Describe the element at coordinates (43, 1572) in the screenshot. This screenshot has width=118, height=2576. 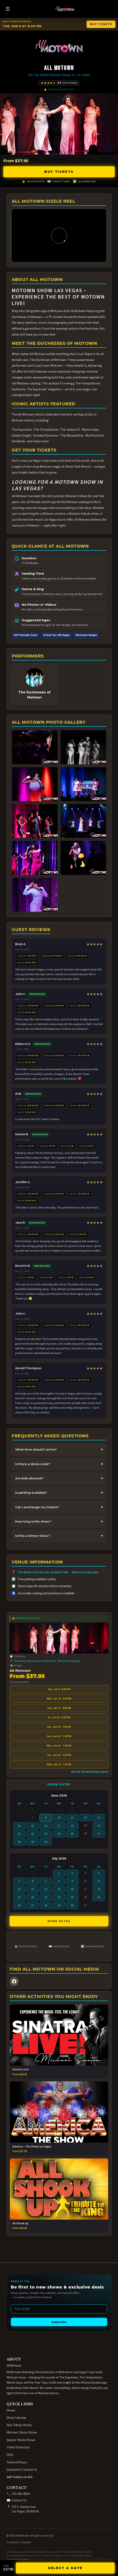
I see `The Modern Showrooms at Alexis Park` at that location.